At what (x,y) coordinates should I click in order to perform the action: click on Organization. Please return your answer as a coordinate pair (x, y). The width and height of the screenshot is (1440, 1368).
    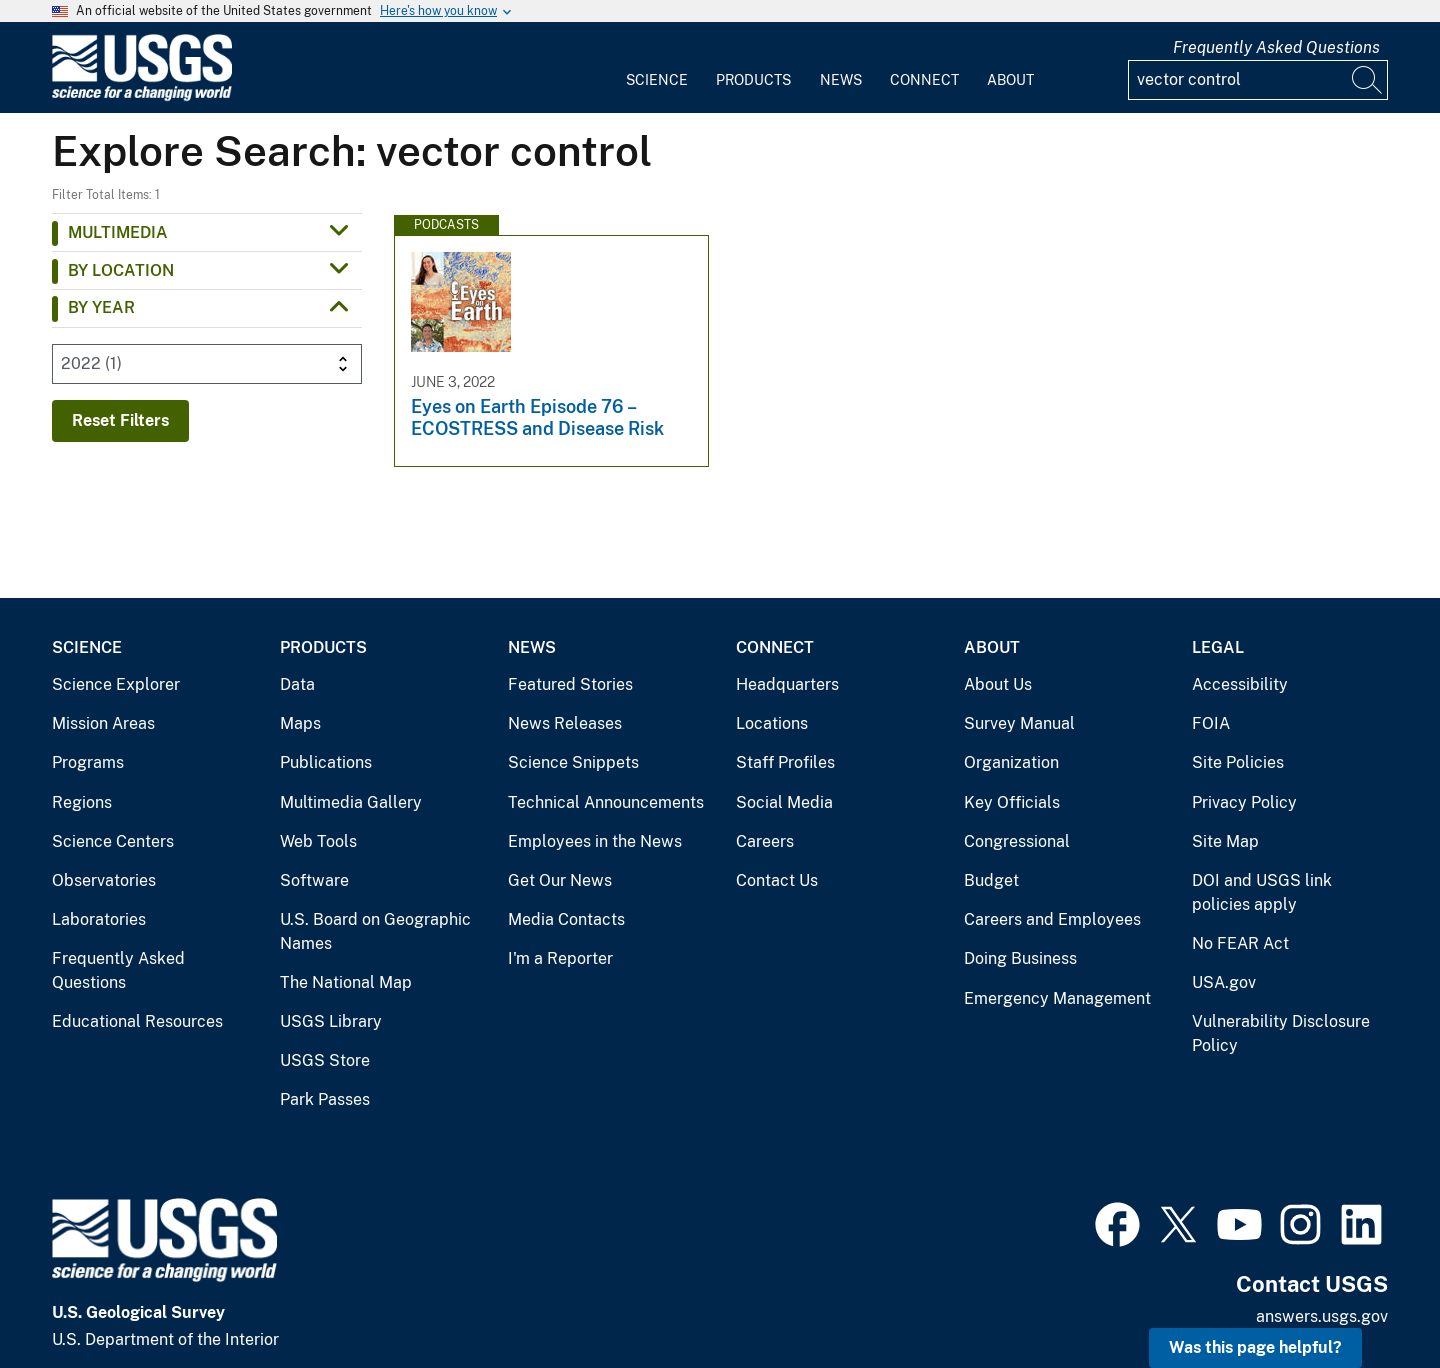
    Looking at the image, I should click on (1011, 762).